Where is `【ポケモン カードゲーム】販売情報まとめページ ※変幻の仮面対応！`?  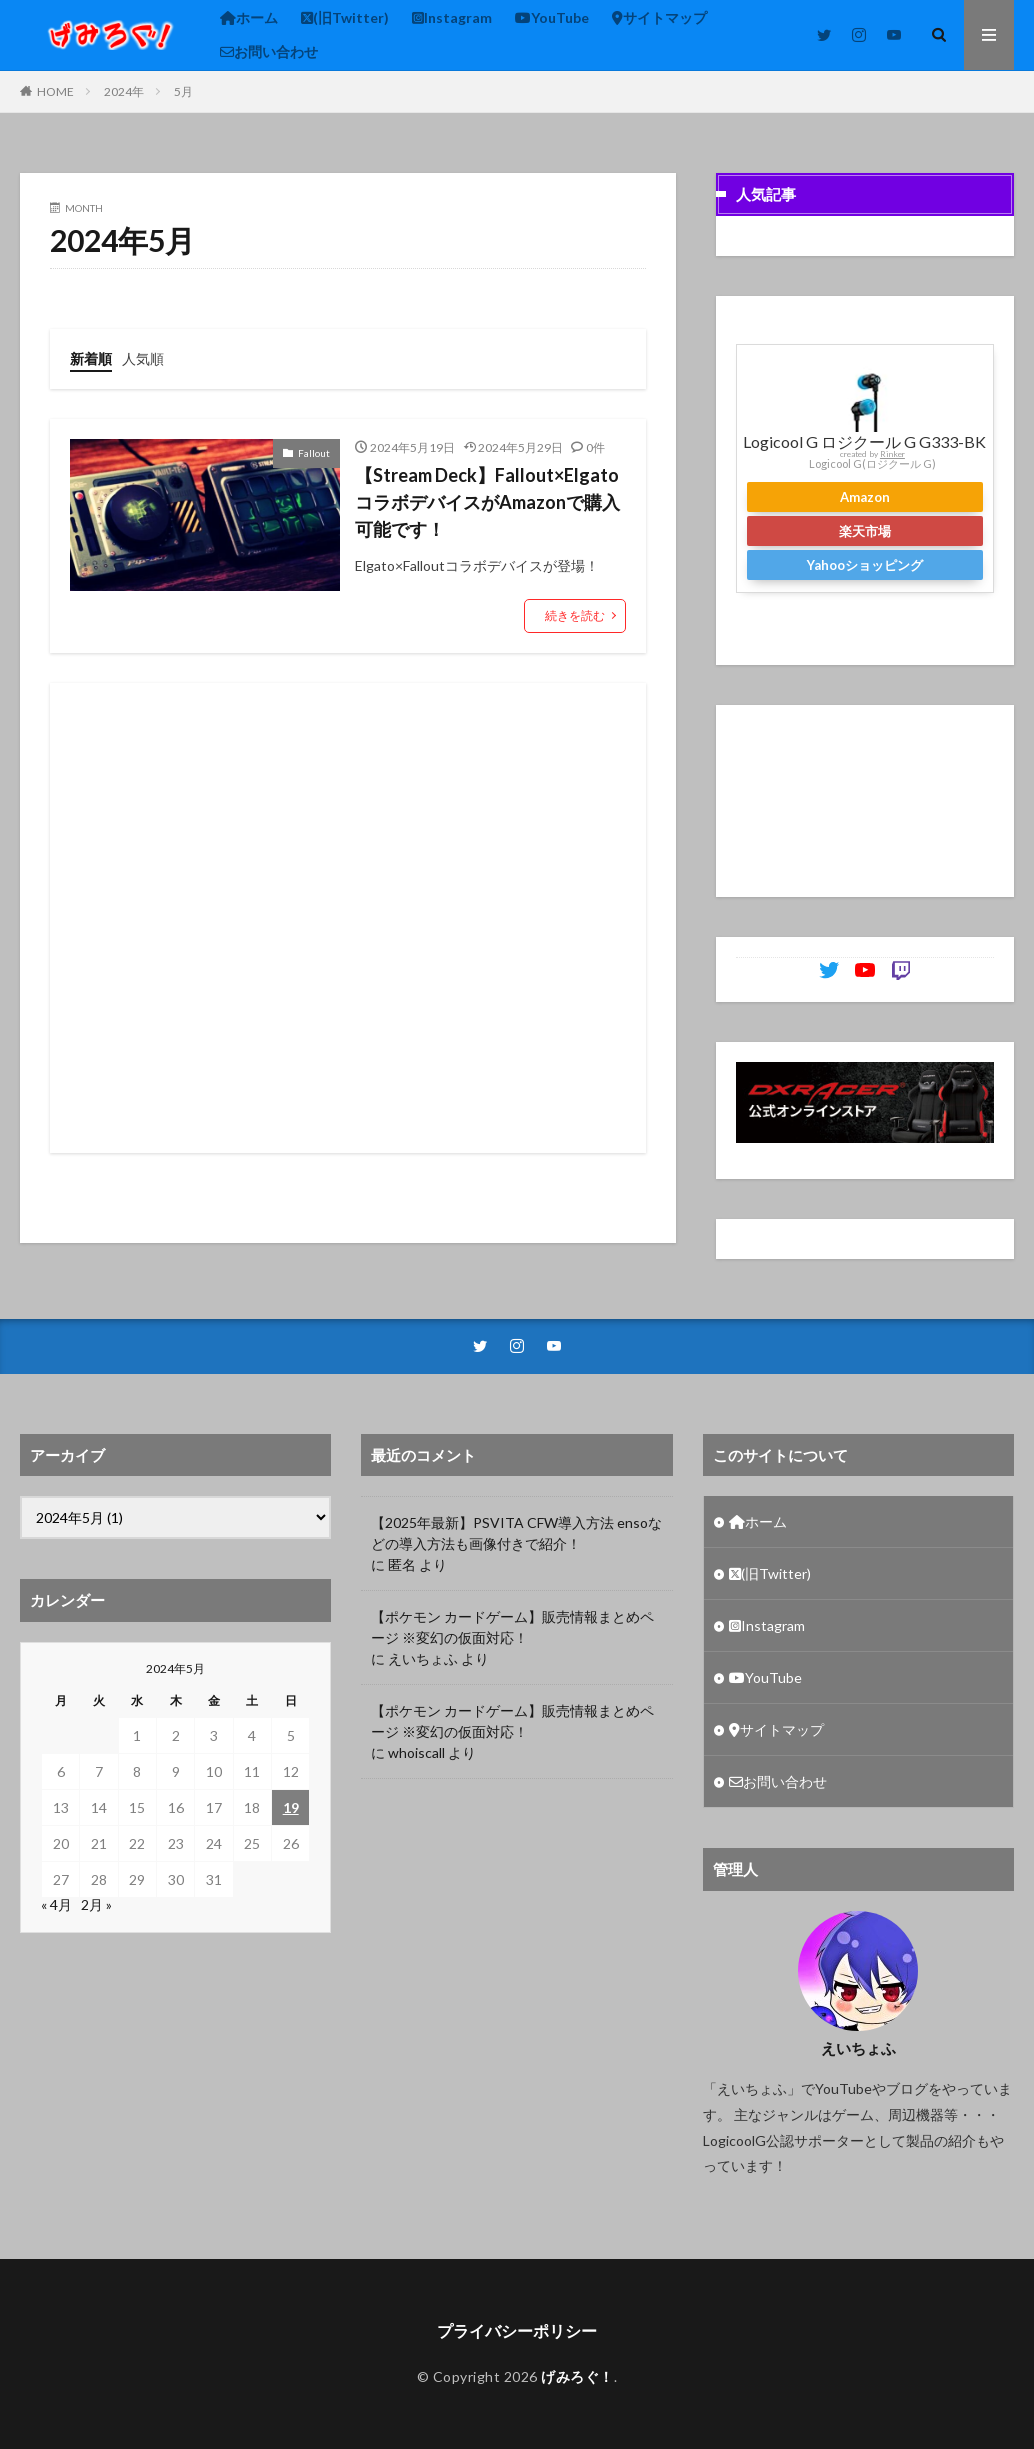
【ポケモン カードゲーム】販売情報まとめページ ※変幻の仮面対応！ is located at coordinates (512, 1627).